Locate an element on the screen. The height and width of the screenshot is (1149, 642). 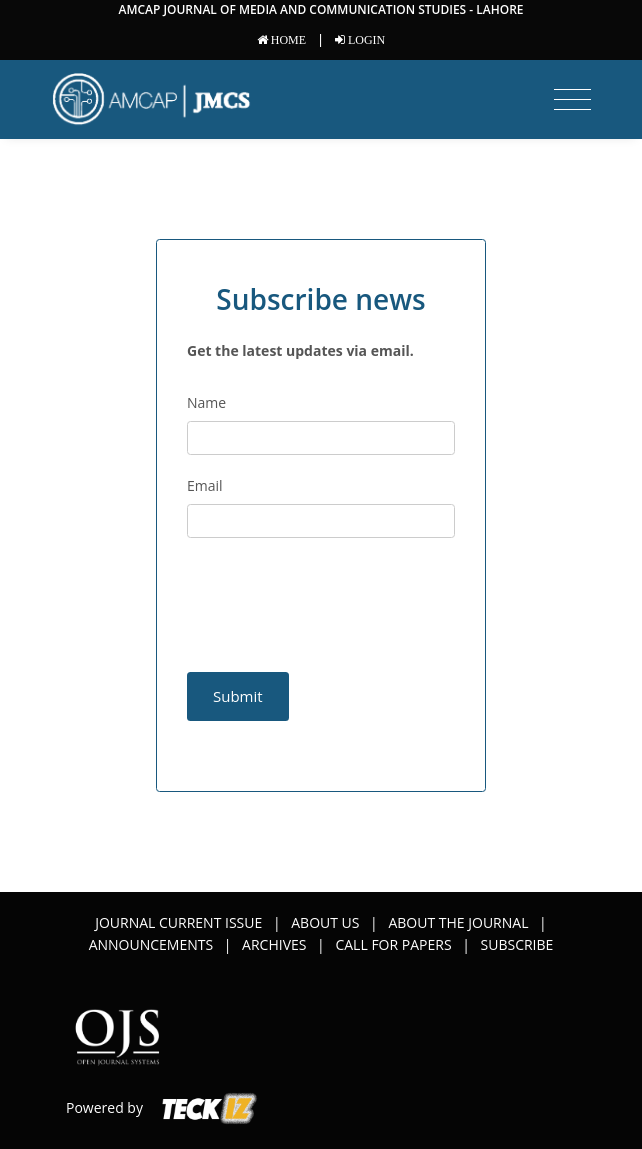
Announcements is located at coordinates (151, 944).